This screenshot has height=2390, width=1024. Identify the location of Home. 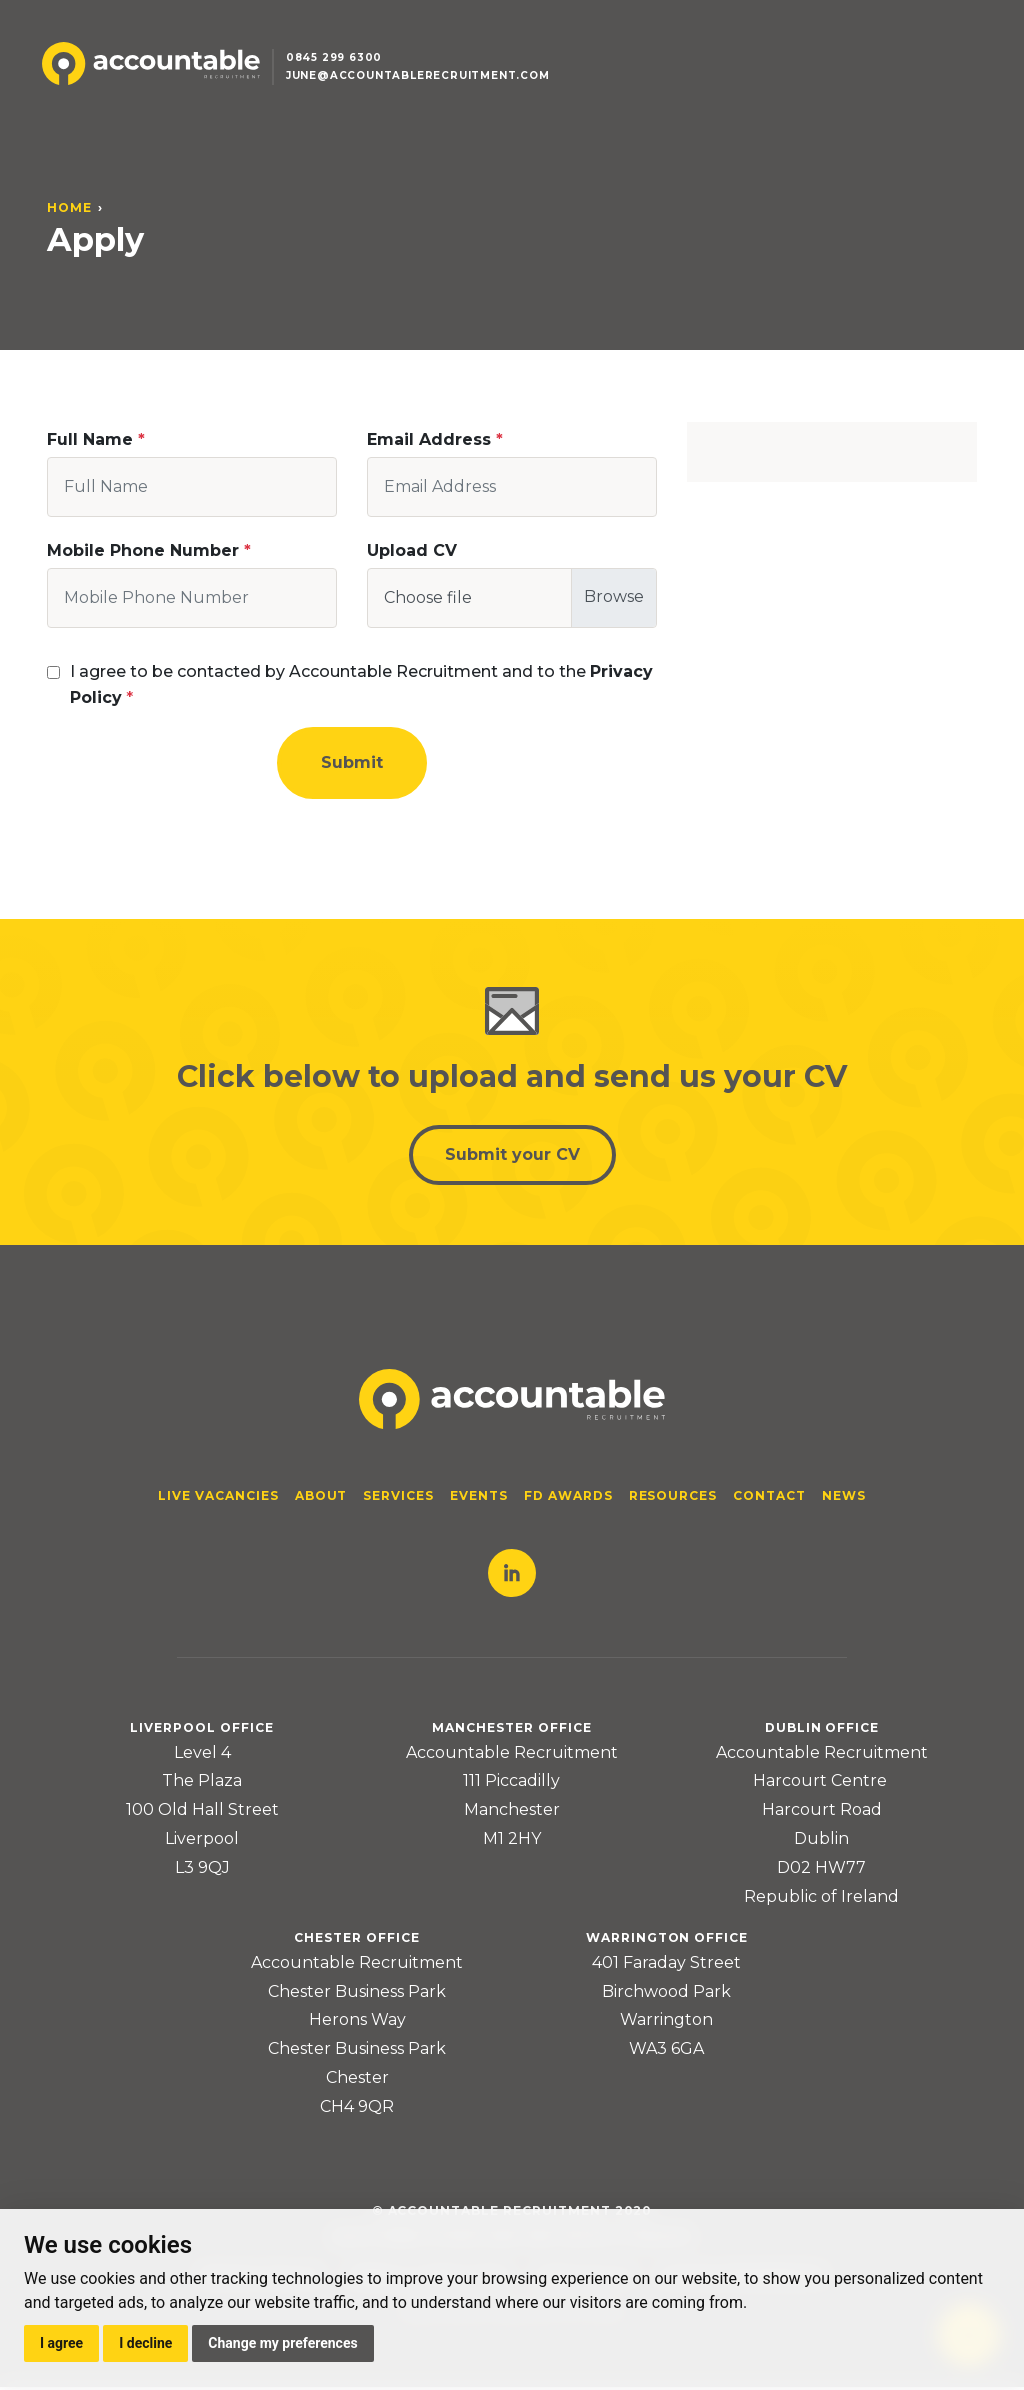
(69, 207).